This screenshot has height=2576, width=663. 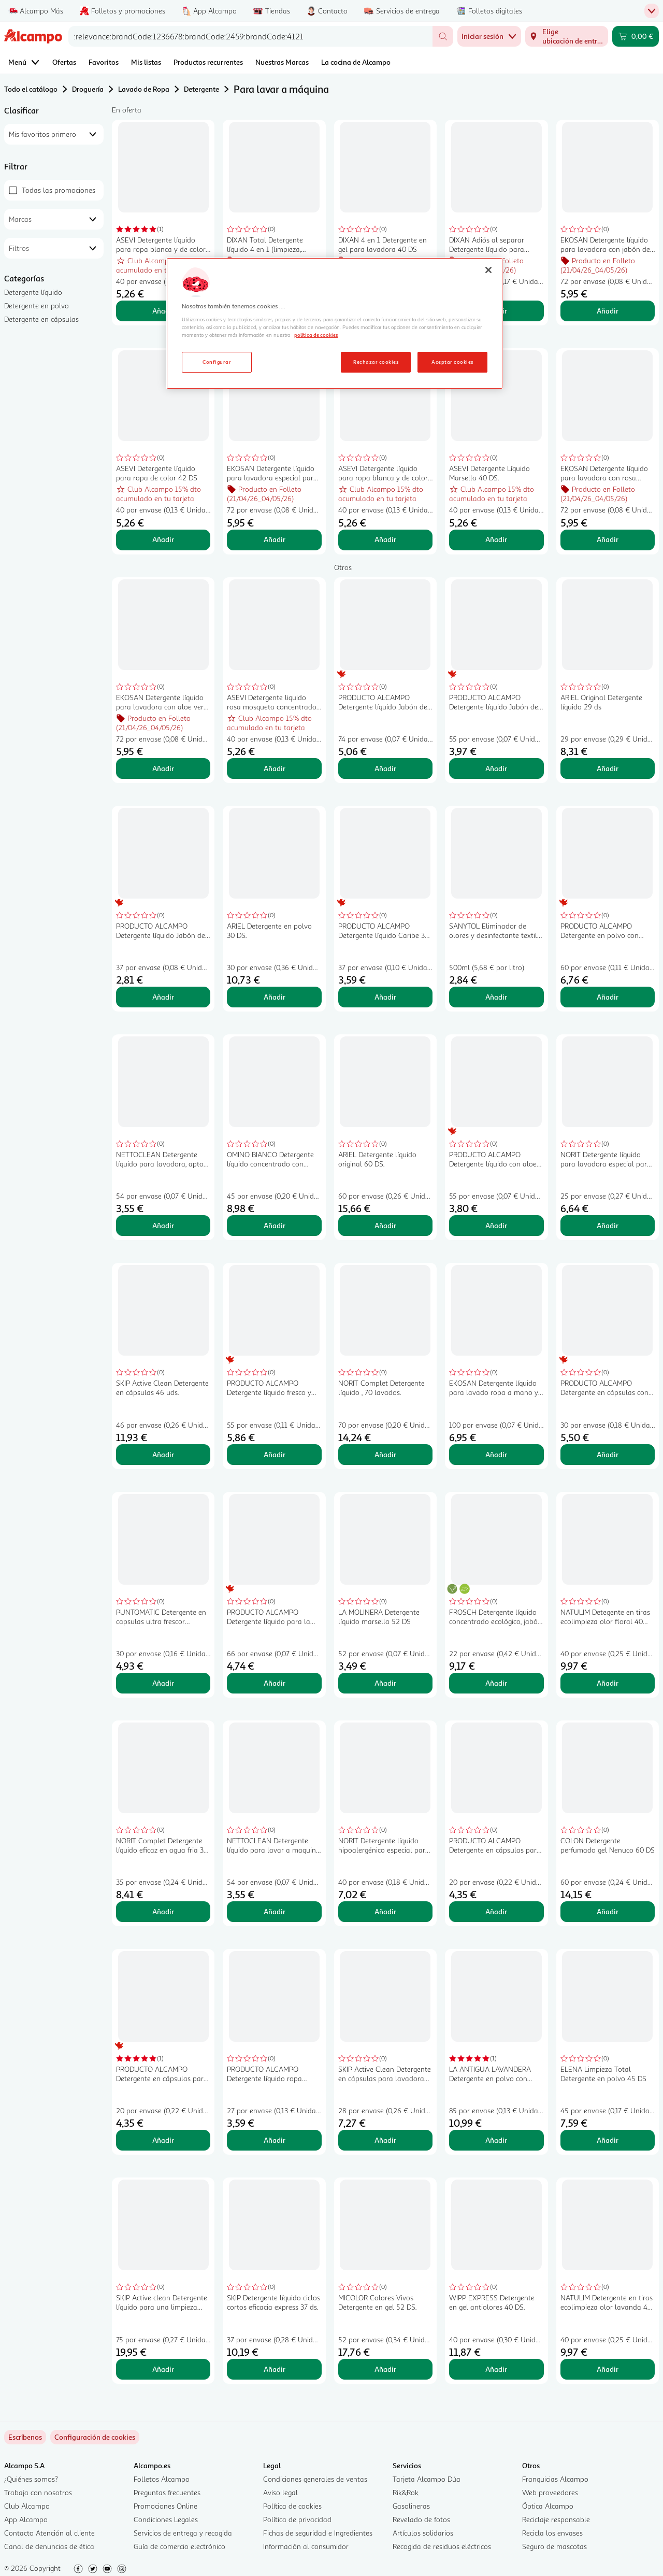 What do you see at coordinates (282, 62) in the screenshot?
I see `Nuestras Marcas` at bounding box center [282, 62].